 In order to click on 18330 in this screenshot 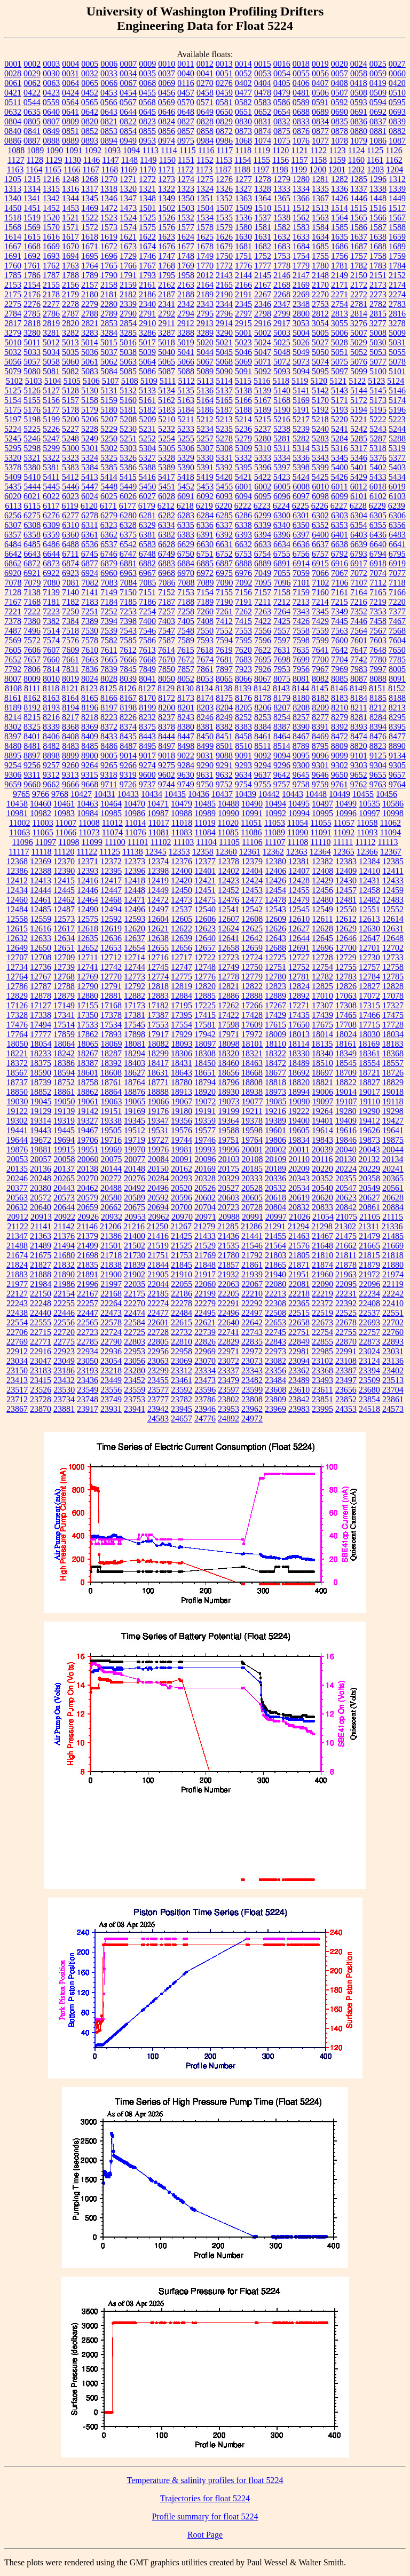, I will do `click(299, 1053)`.